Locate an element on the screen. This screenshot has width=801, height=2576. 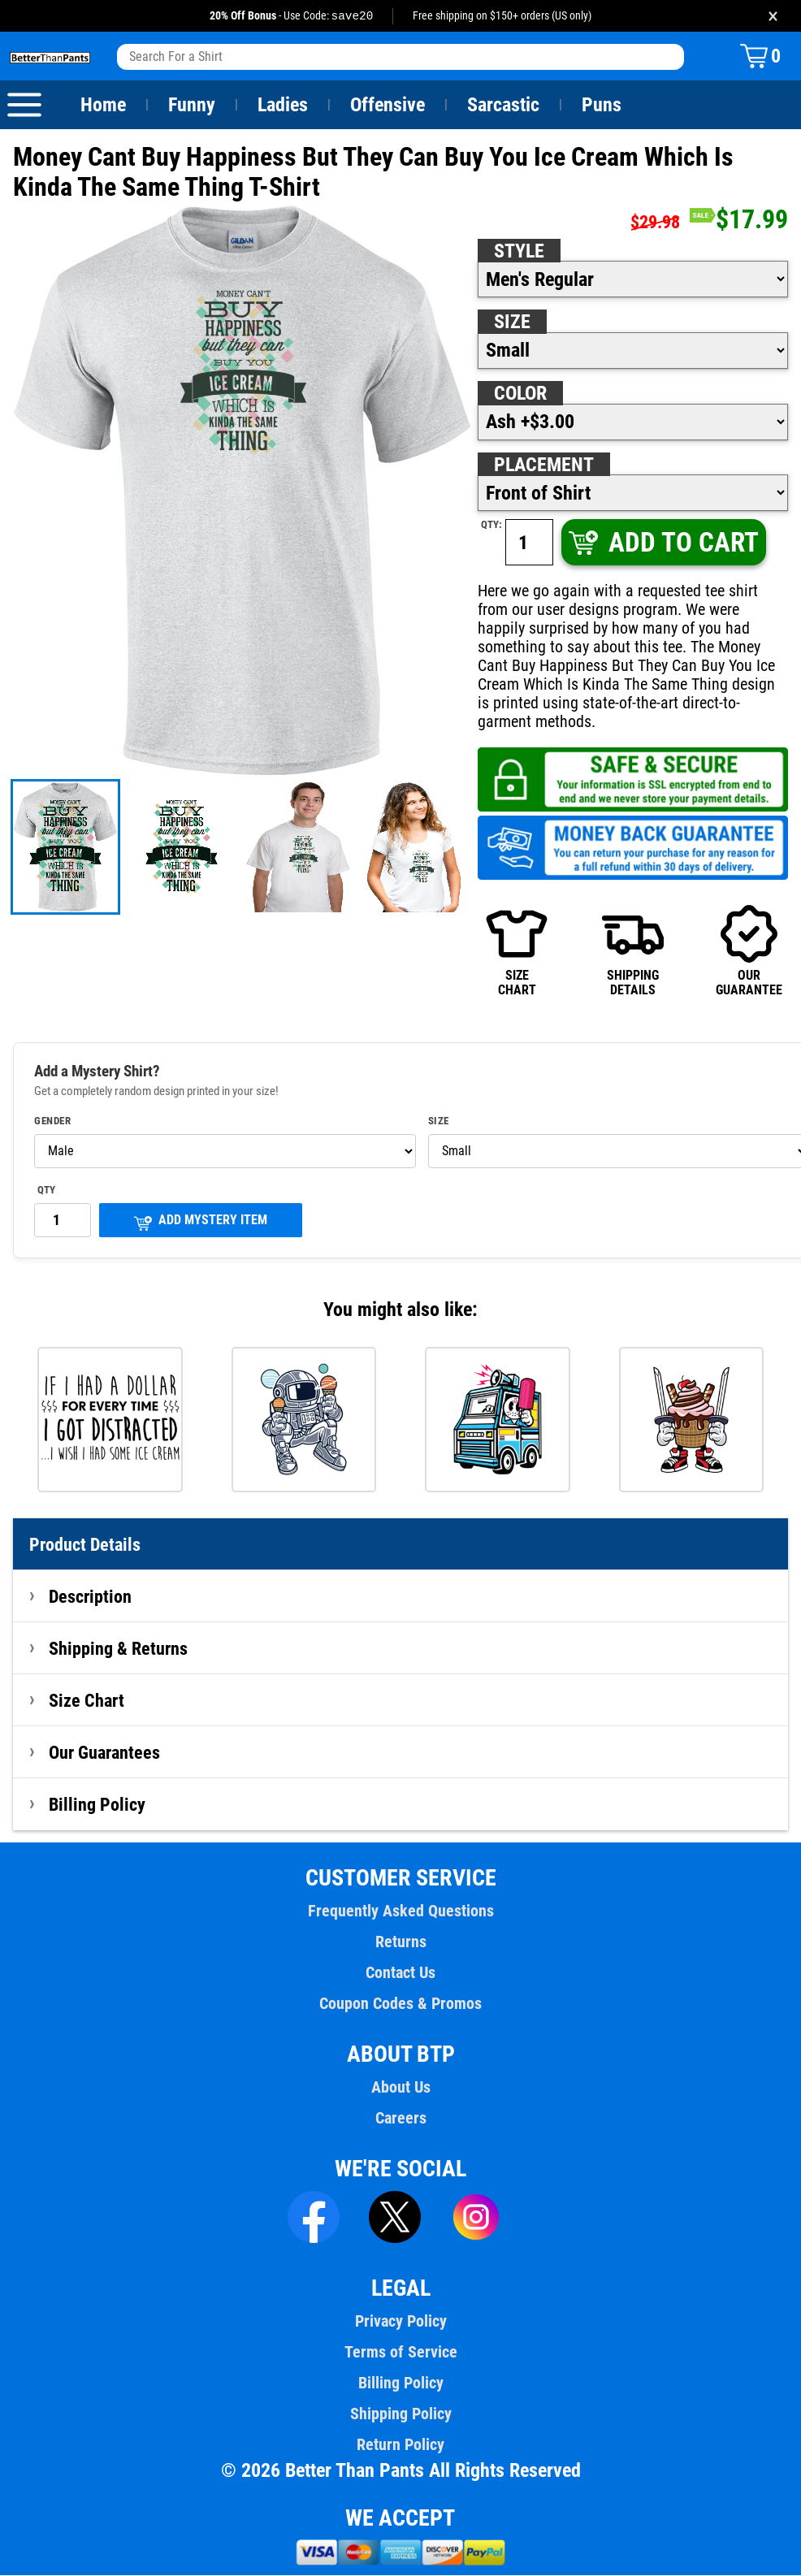
Color is located at coordinates (521, 394).